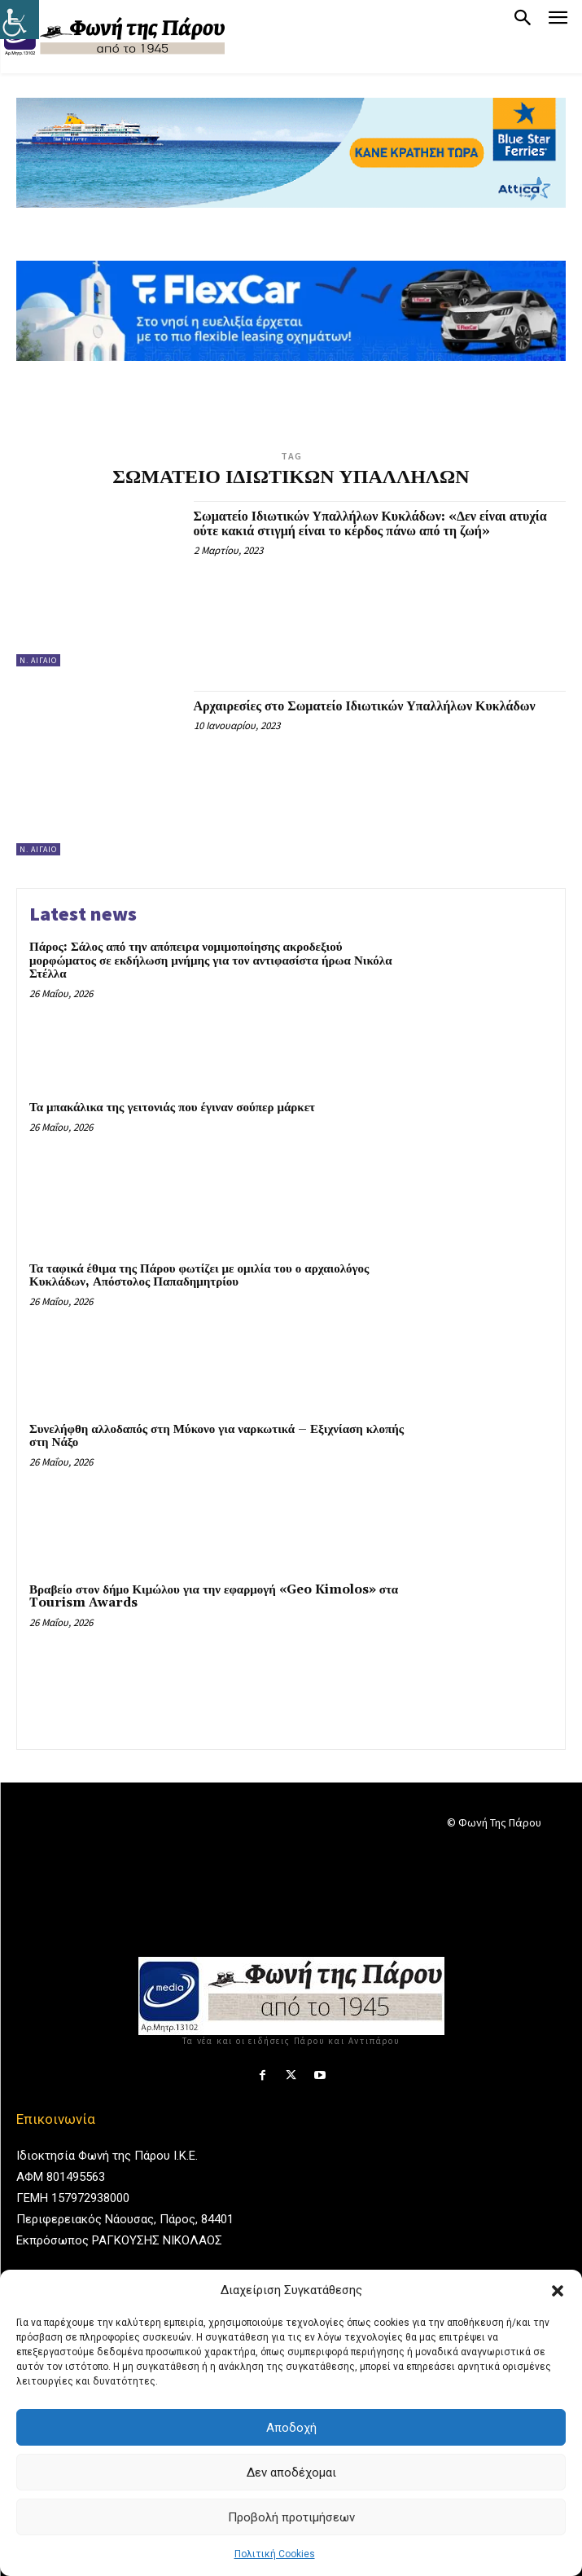 The width and height of the screenshot is (582, 2576). I want to click on Προβολή προτιμήσεων, so click(291, 2517).